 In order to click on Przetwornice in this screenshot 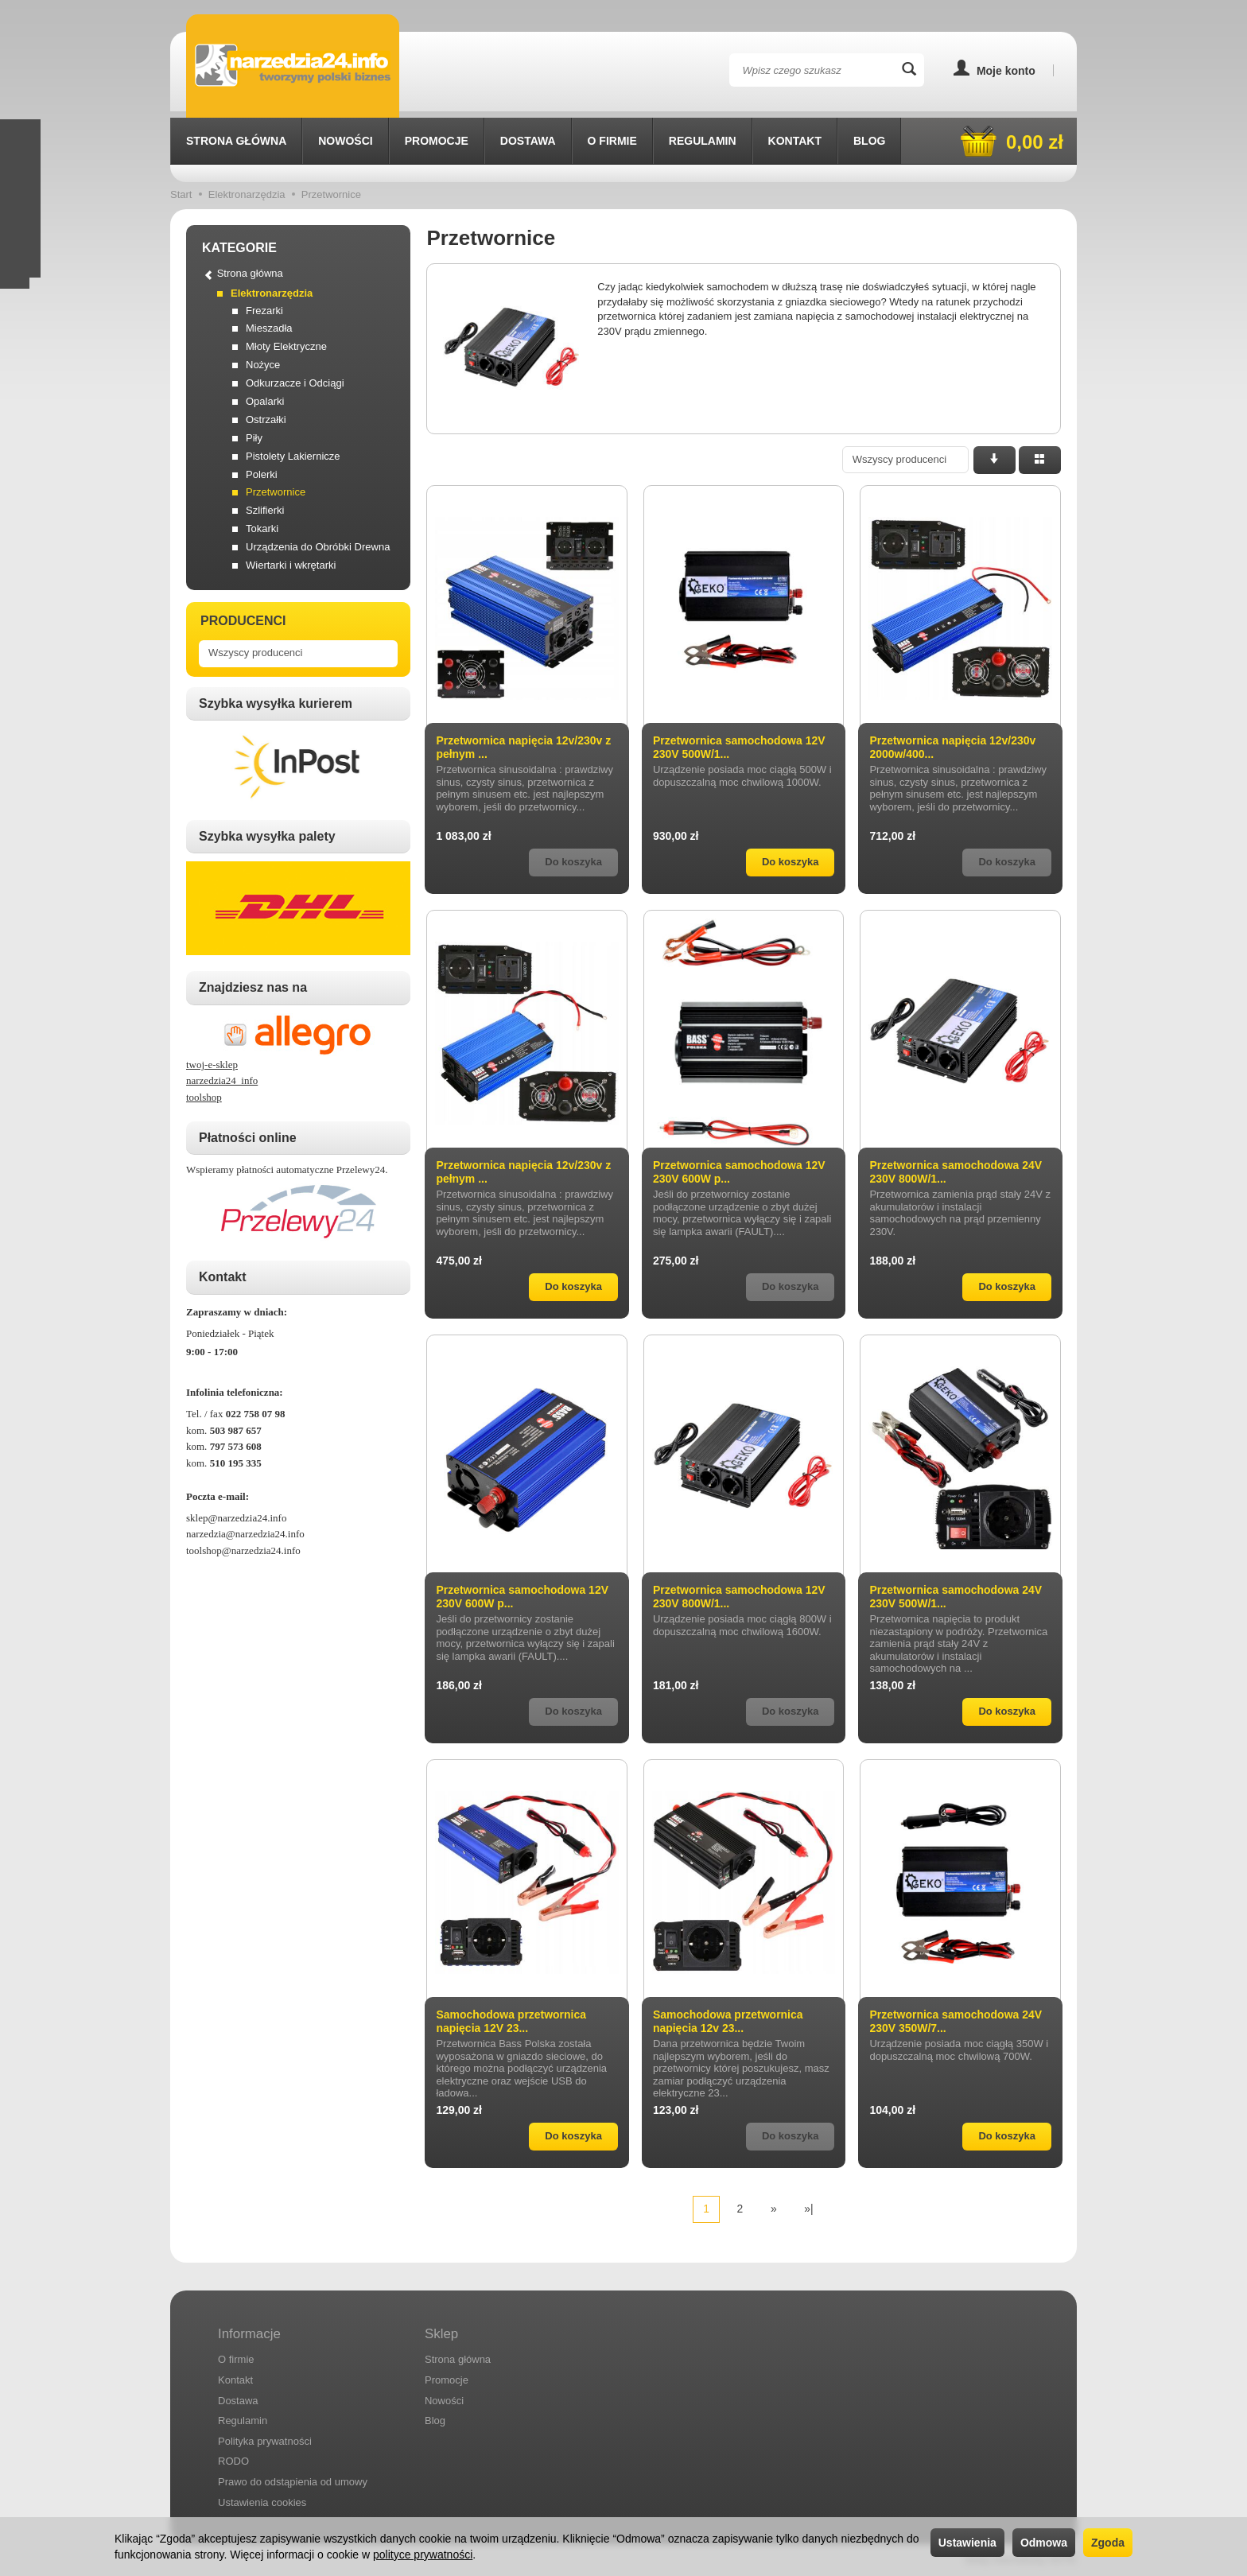, I will do `click(275, 492)`.